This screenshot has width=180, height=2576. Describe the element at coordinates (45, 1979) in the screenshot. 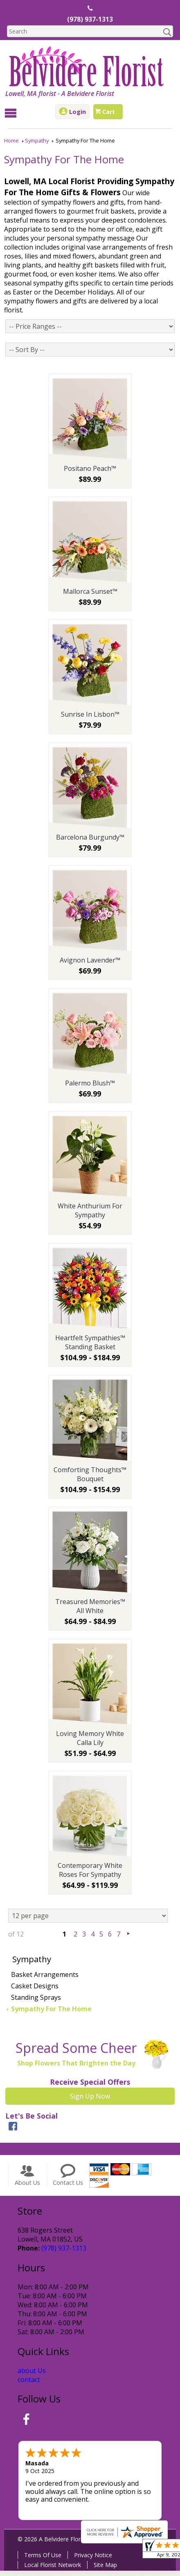

I see `Basket Arrangements` at that location.